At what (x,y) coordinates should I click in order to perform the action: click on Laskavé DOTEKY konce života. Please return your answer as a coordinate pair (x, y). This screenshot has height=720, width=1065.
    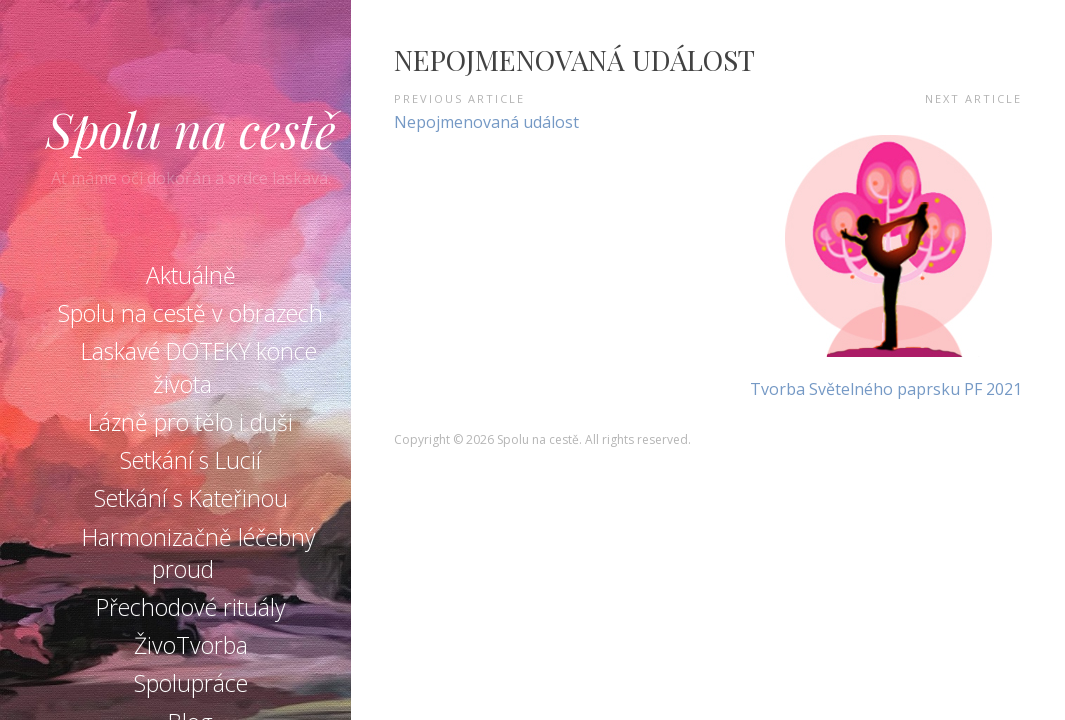
    Looking at the image, I should click on (199, 367).